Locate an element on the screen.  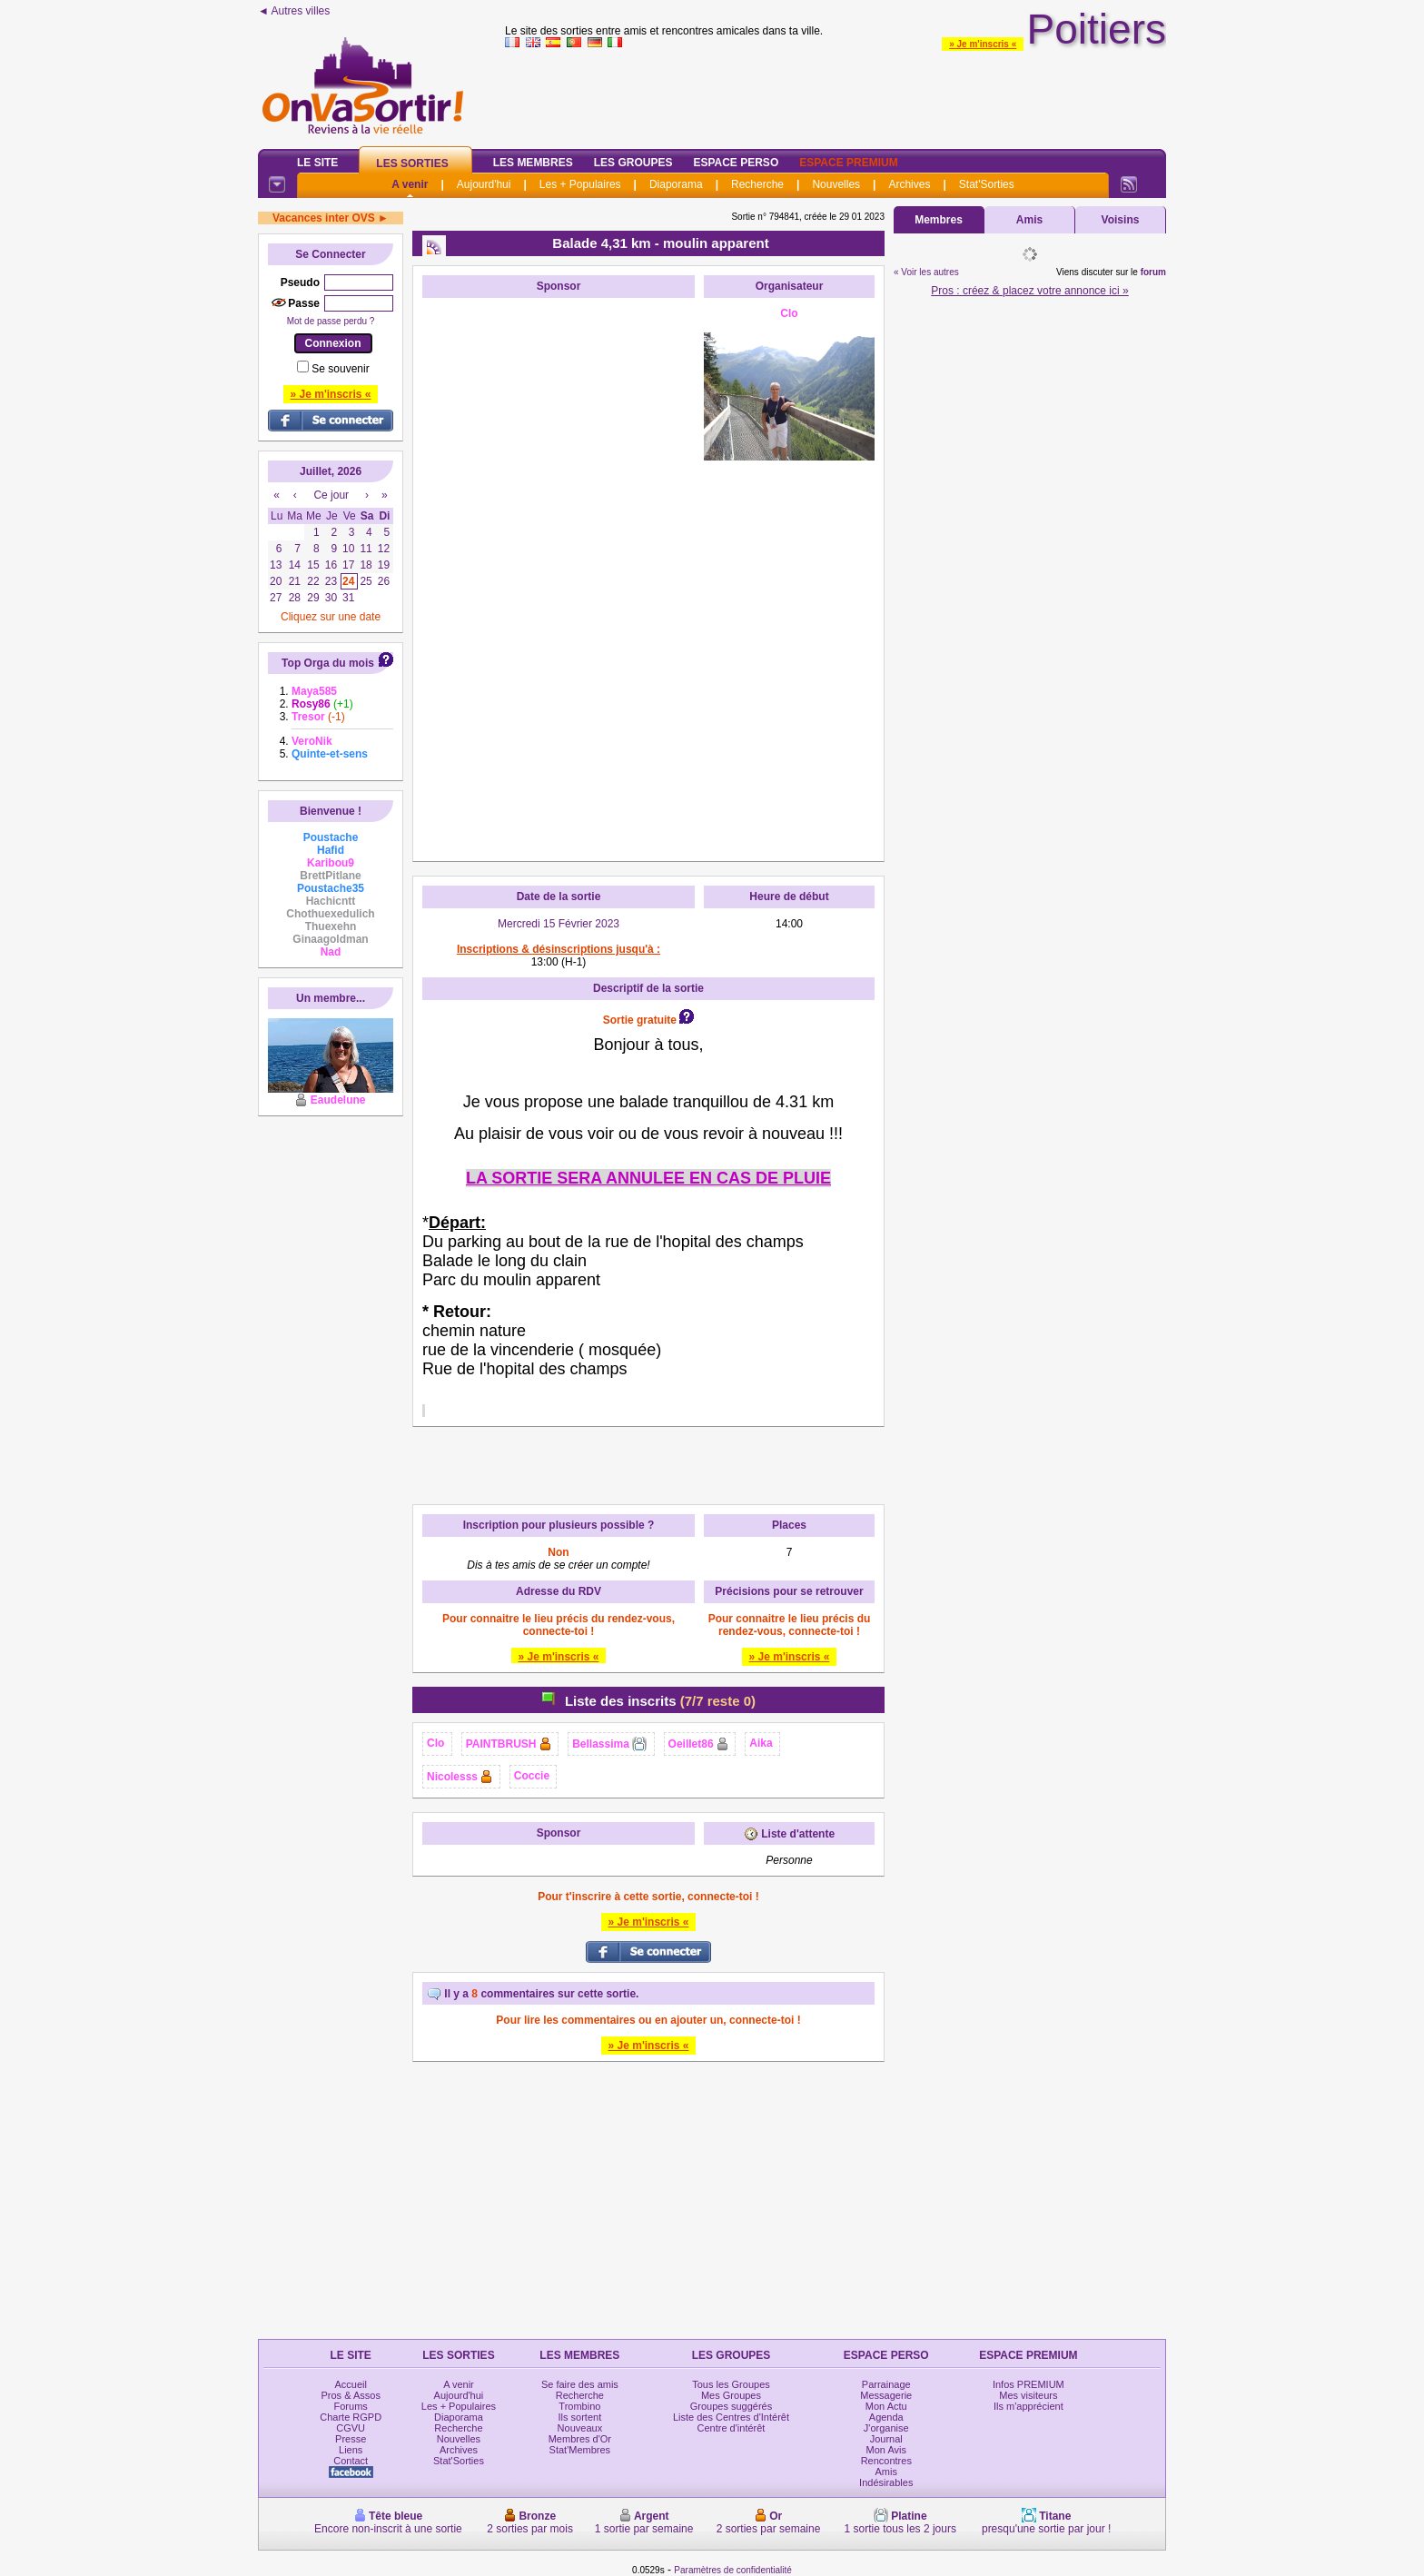
Top Orga du mois is located at coordinates (328, 663).